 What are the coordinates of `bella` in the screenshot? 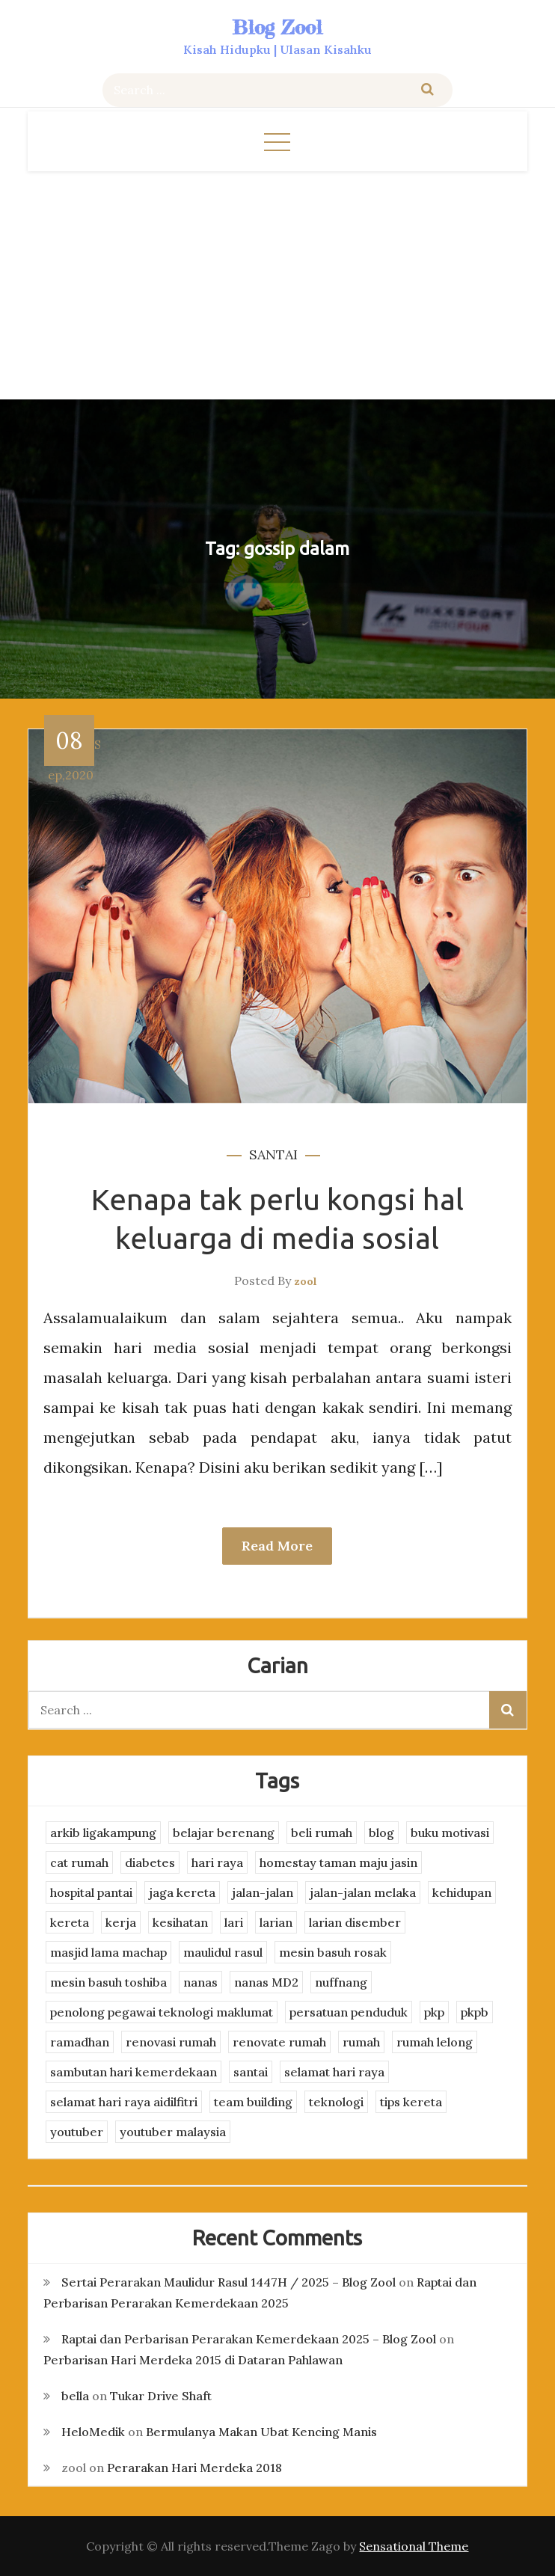 It's located at (75, 2395).